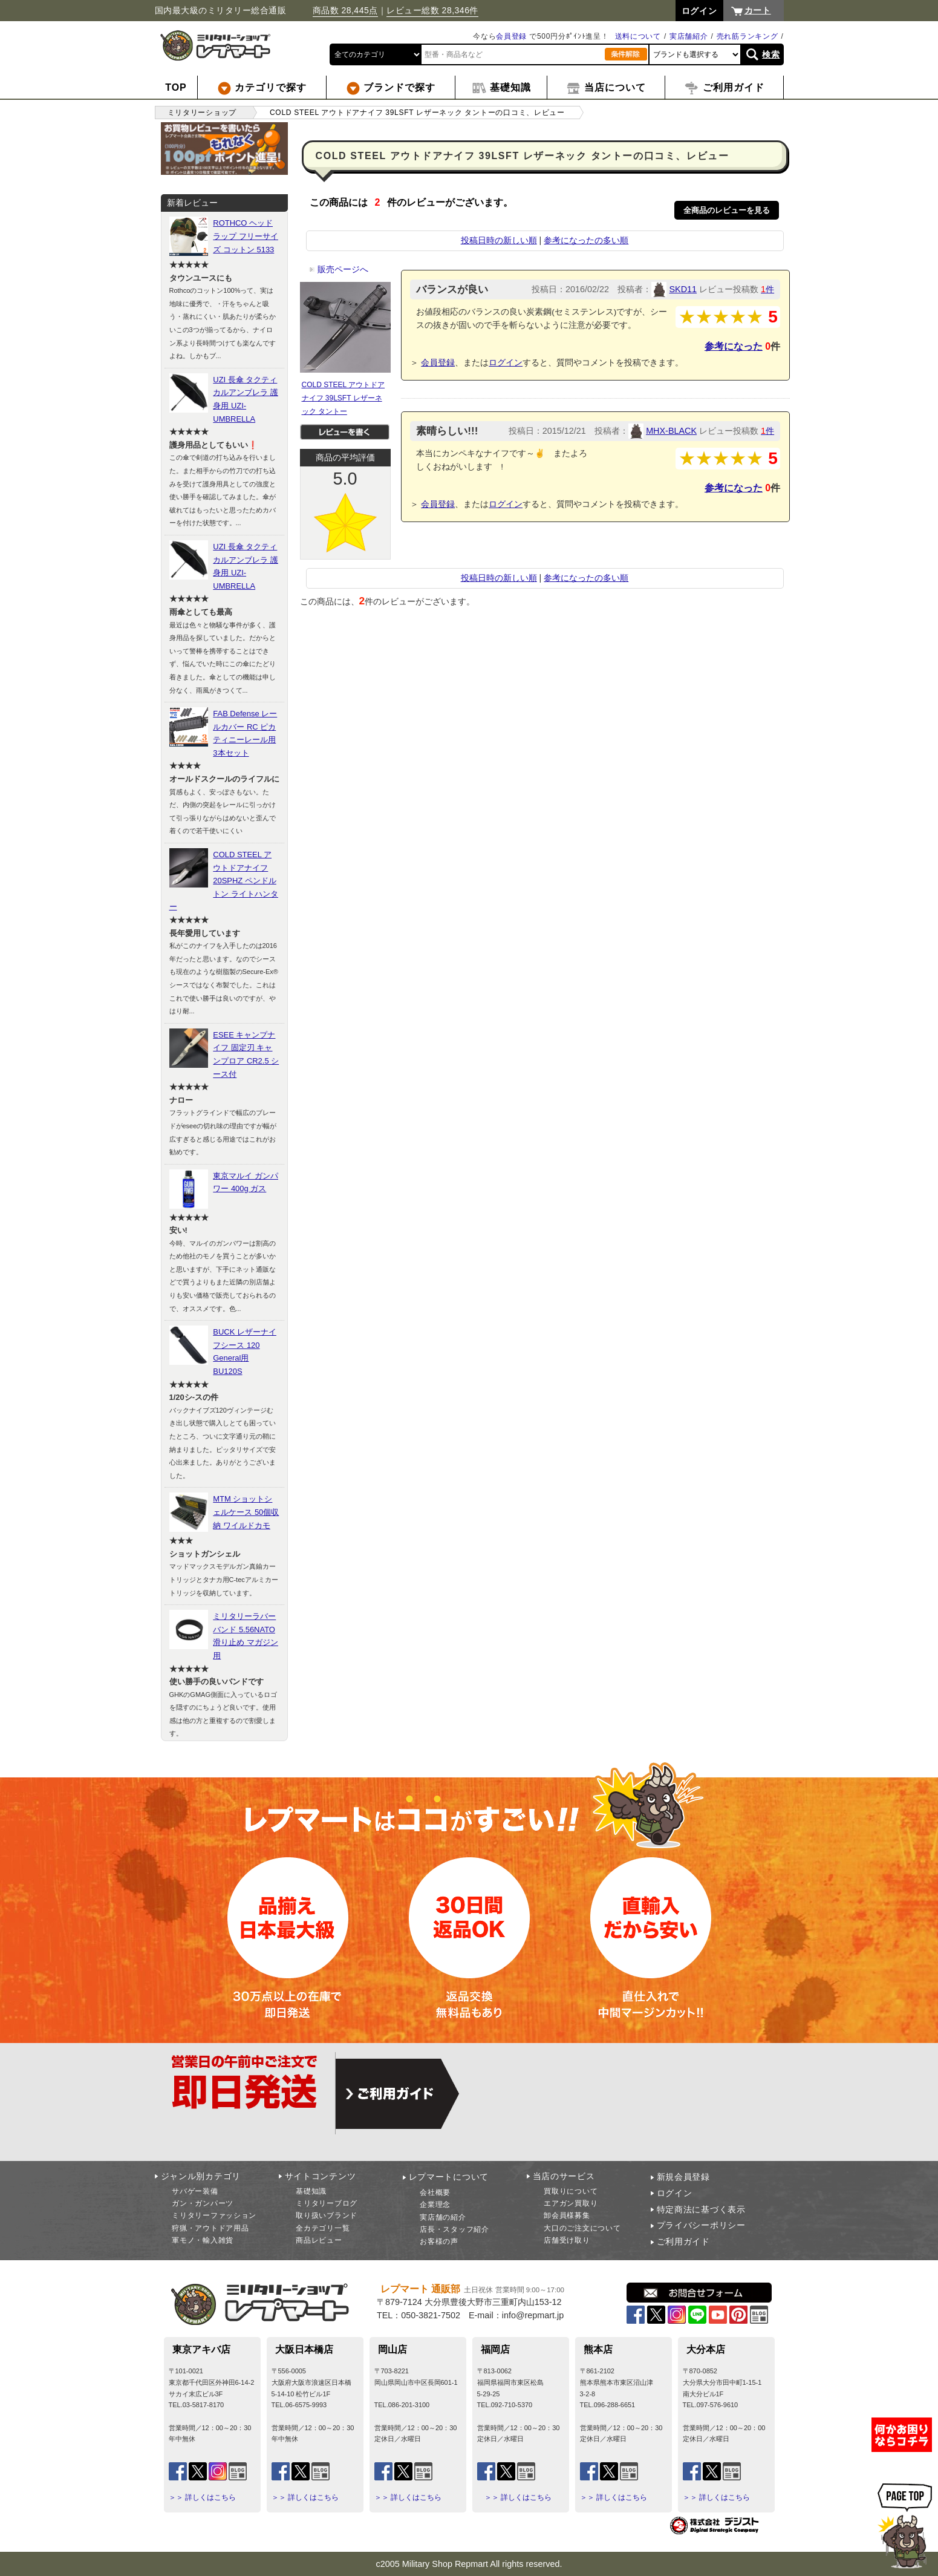 The height and width of the screenshot is (2576, 938). What do you see at coordinates (345, 10) in the screenshot?
I see `商品数 28,445点` at bounding box center [345, 10].